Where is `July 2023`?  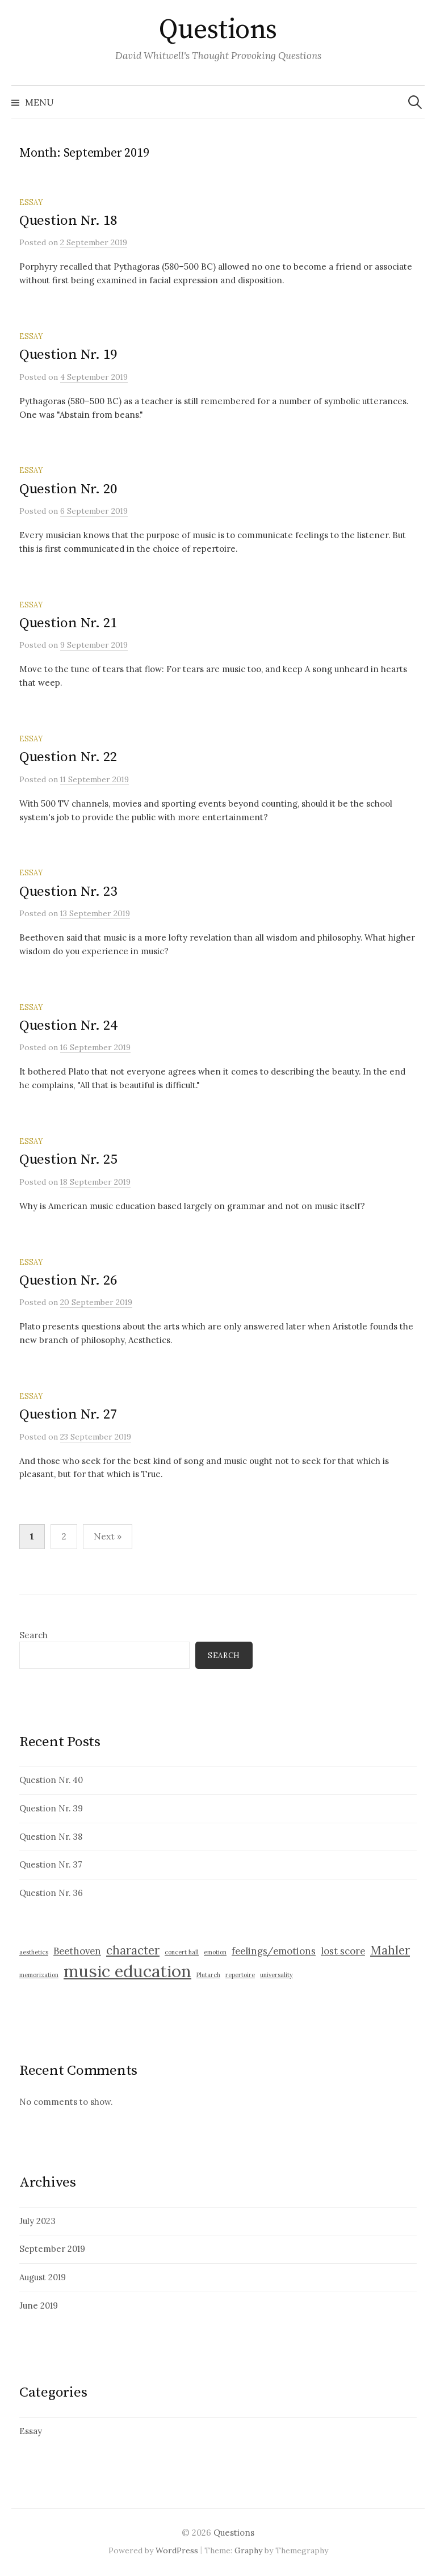
July 2023 is located at coordinates (37, 2221).